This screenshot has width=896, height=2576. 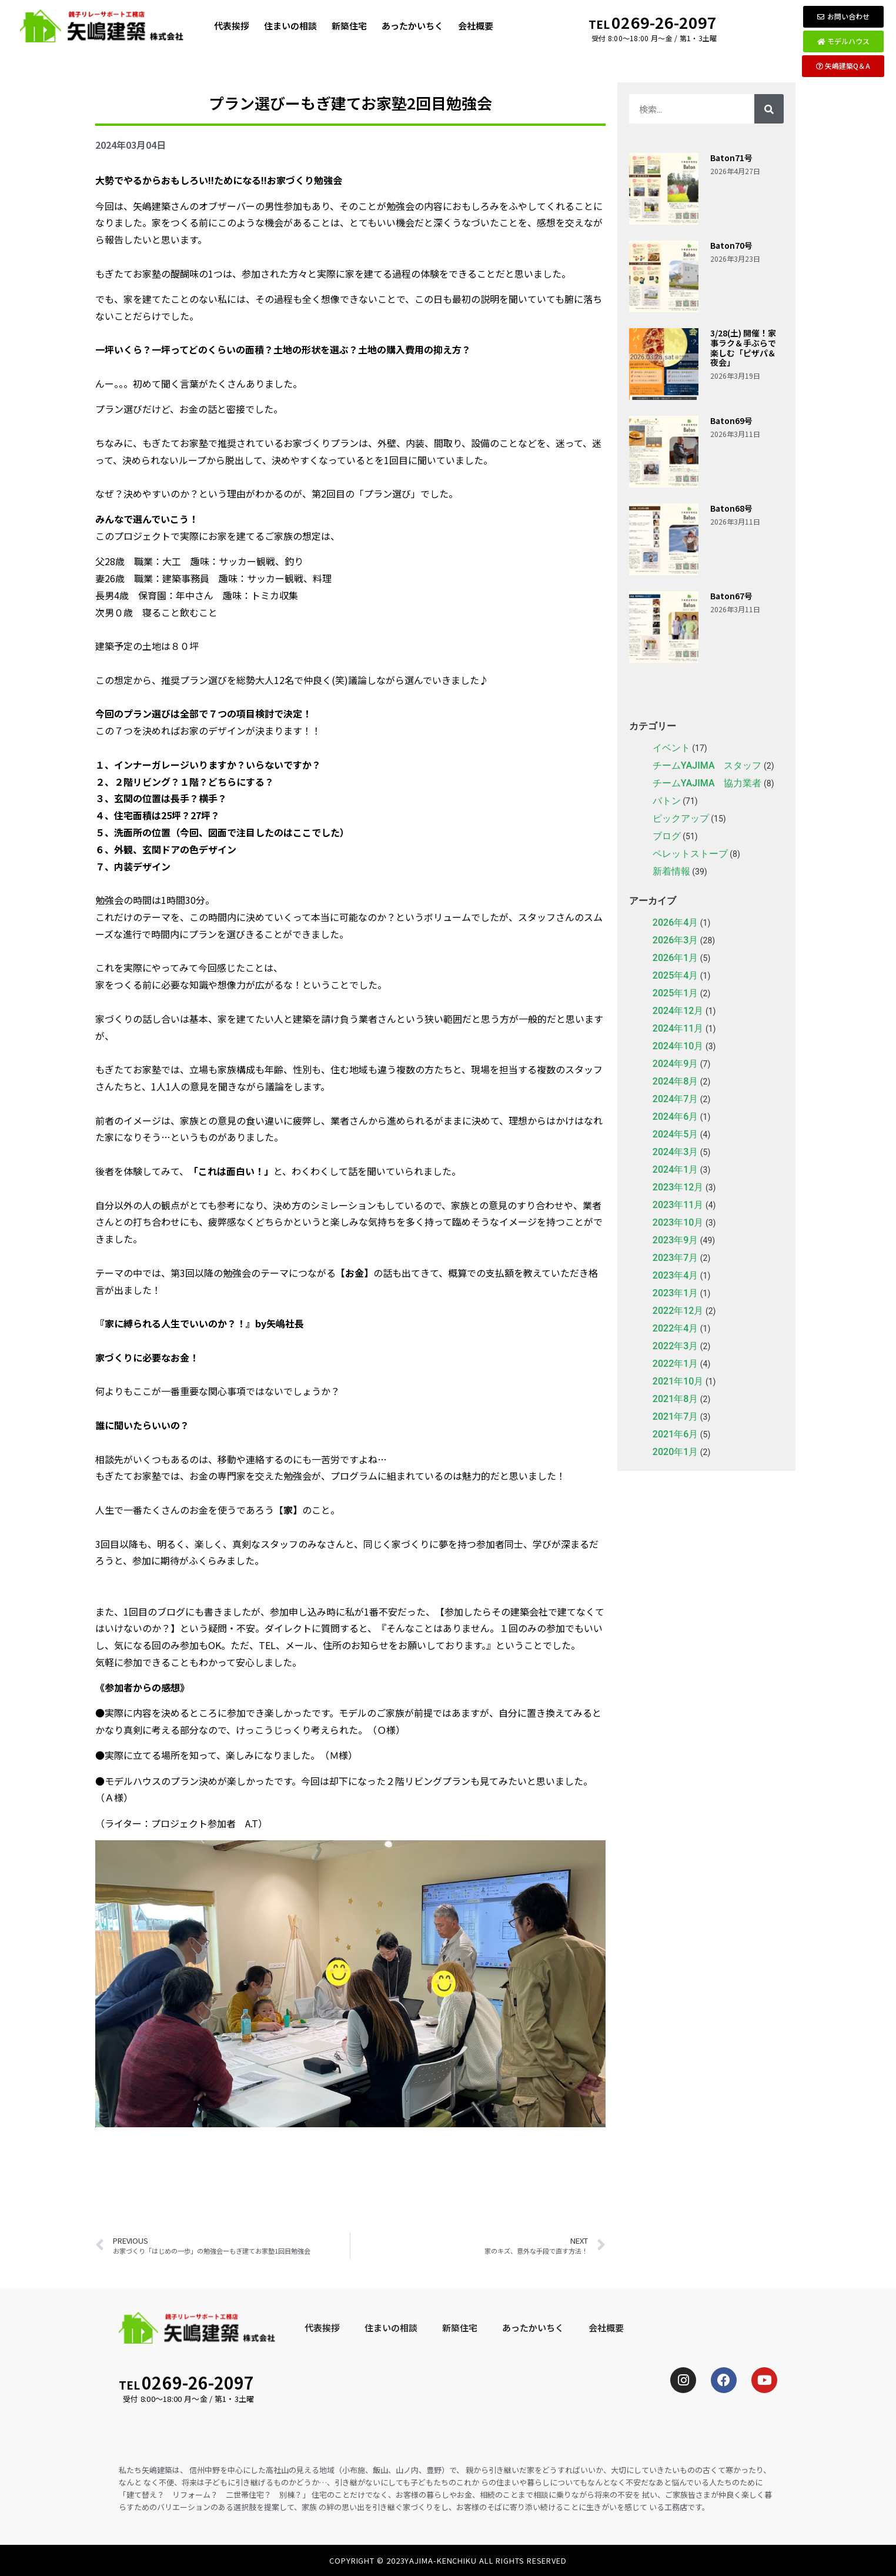 I want to click on 2024年6月, so click(x=675, y=1116).